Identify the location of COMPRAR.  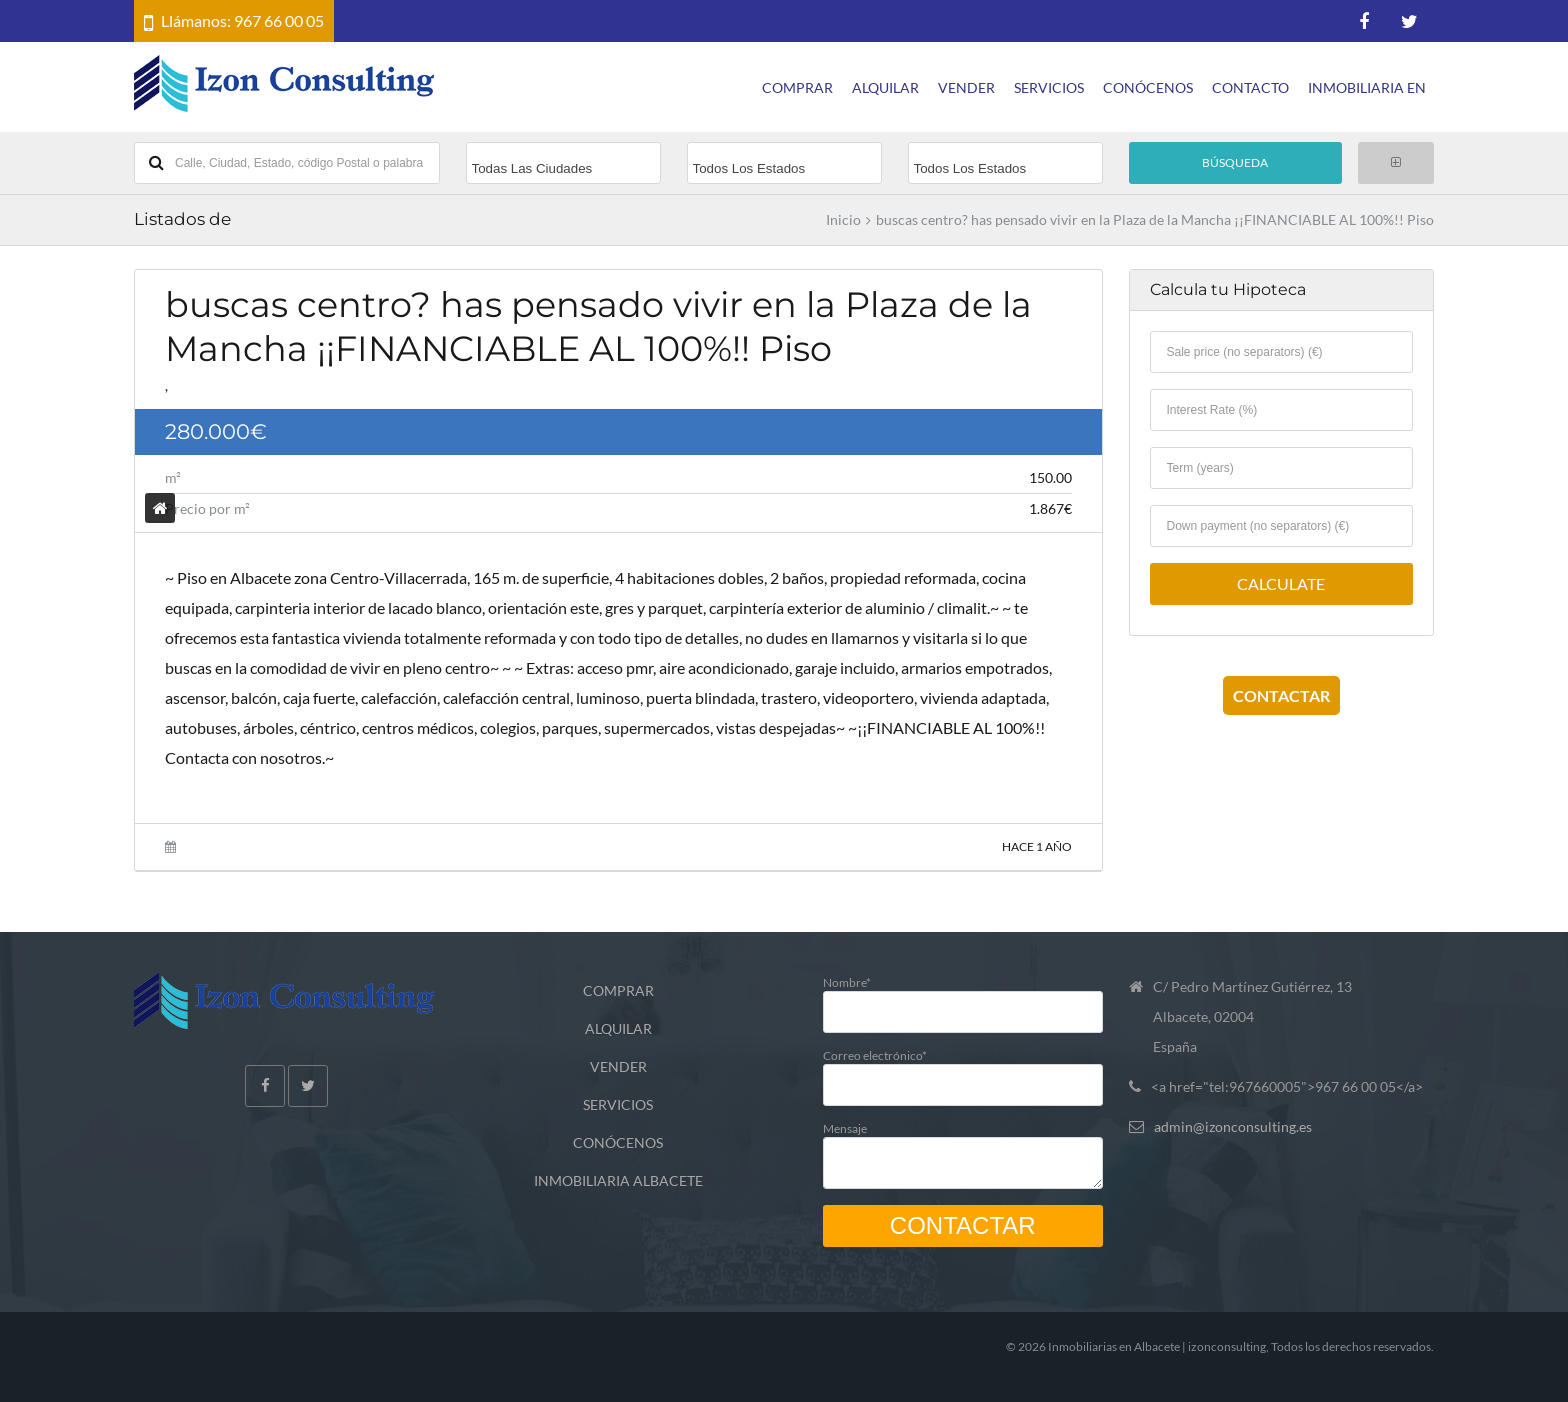
(797, 87).